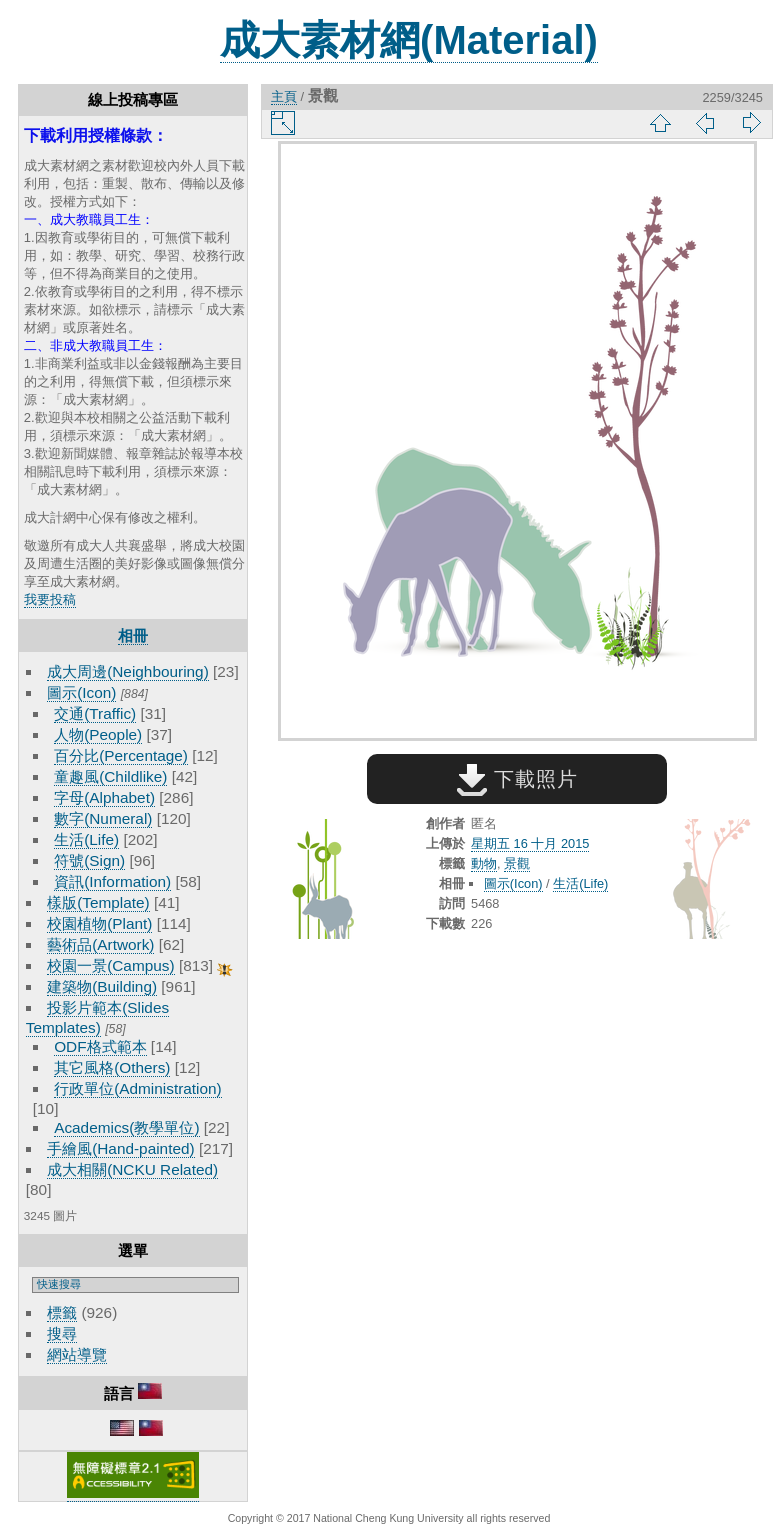 This screenshot has height=1534, width=773. I want to click on 樣版(Template), so click(98, 902).